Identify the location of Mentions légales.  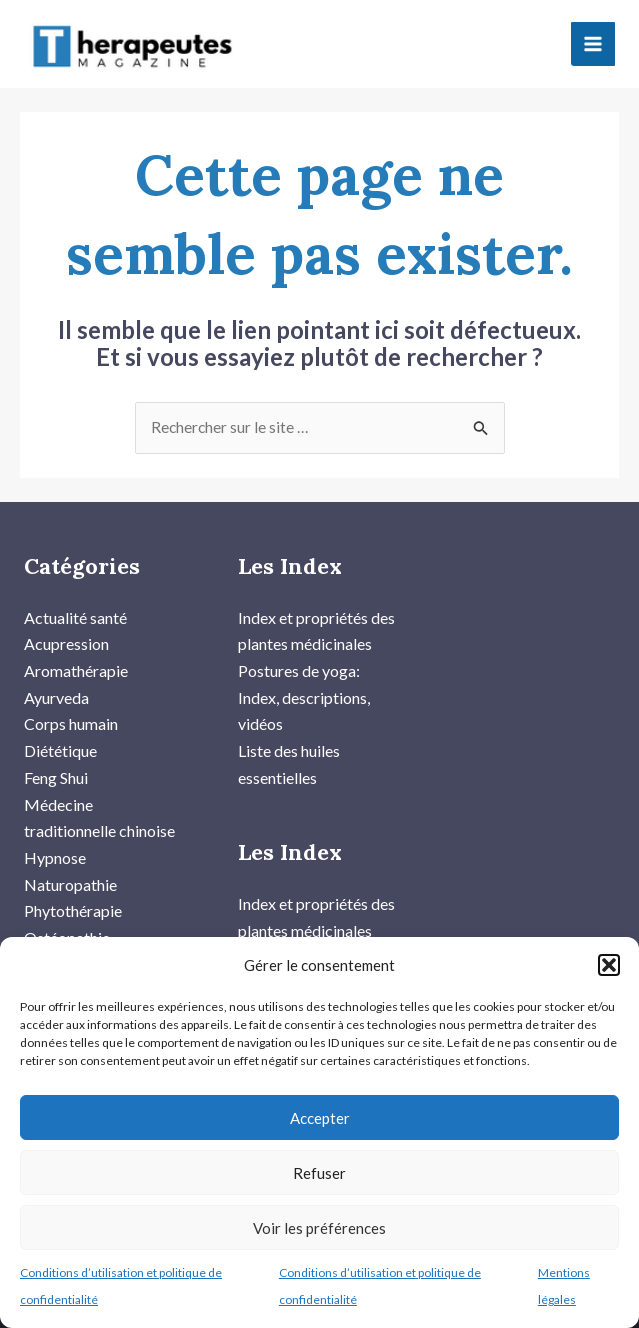
(564, 1285).